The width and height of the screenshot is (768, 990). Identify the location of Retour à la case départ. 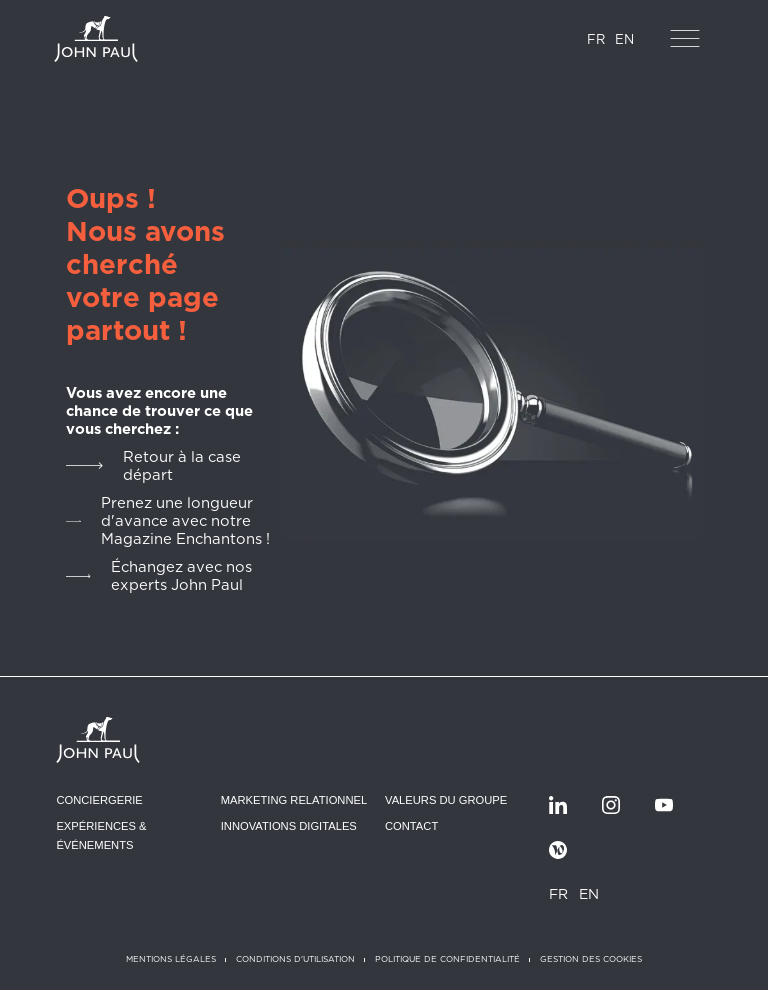
(182, 466).